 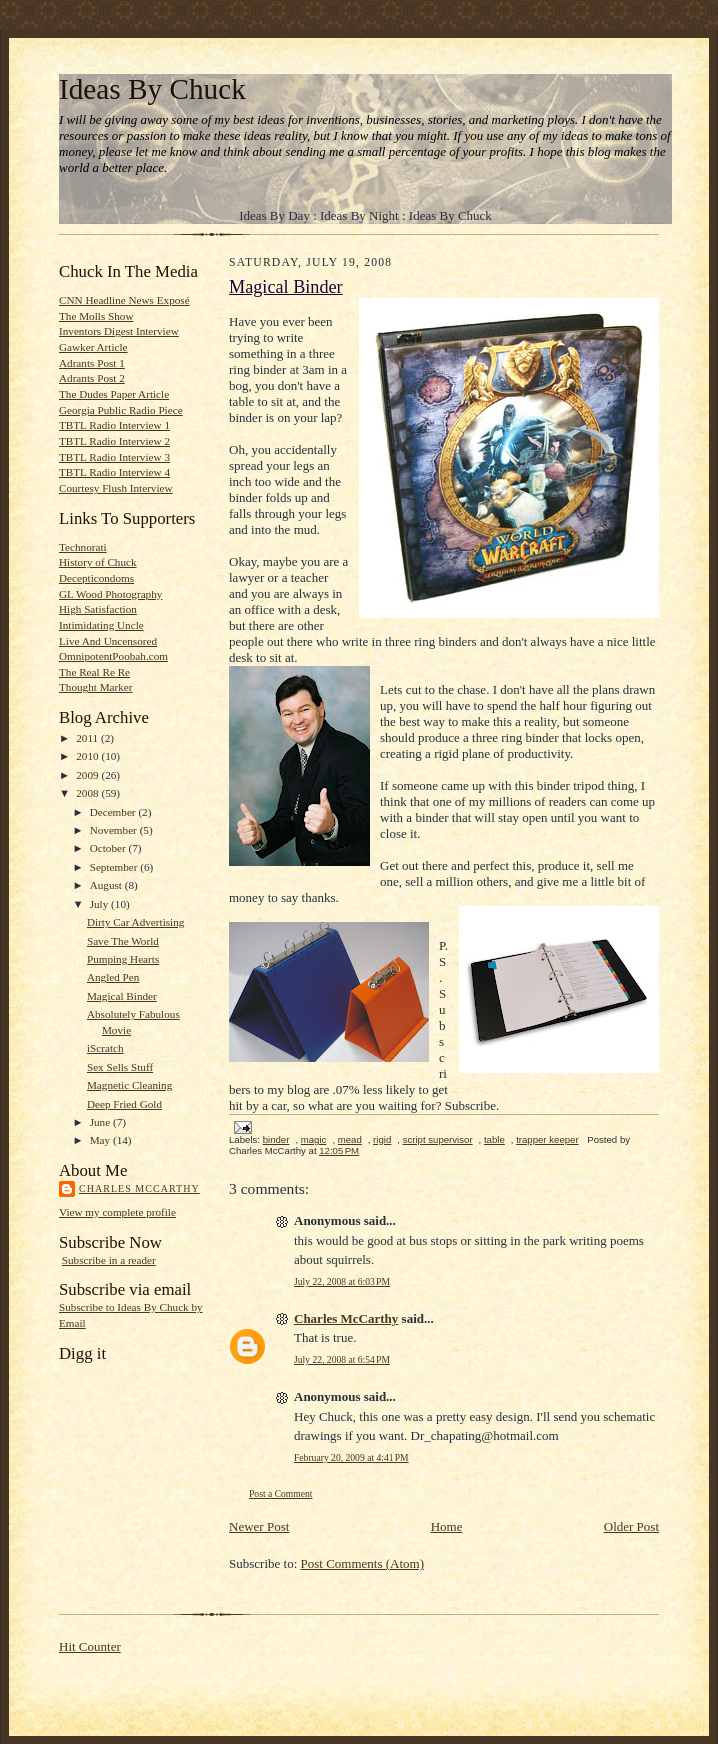 What do you see at coordinates (281, 1493) in the screenshot?
I see `Post a Comment` at bounding box center [281, 1493].